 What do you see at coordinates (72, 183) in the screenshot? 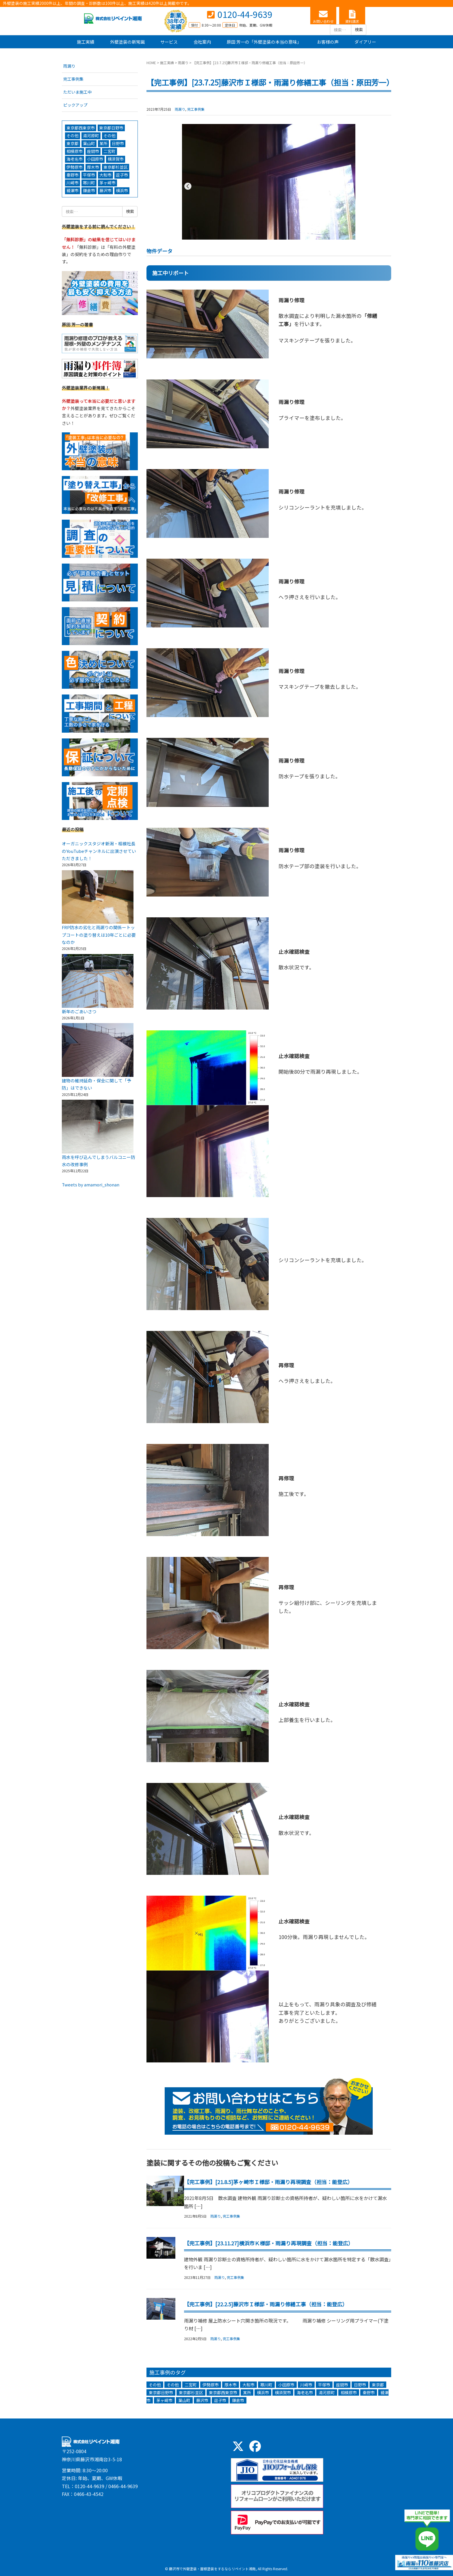
I see `川崎市` at bounding box center [72, 183].